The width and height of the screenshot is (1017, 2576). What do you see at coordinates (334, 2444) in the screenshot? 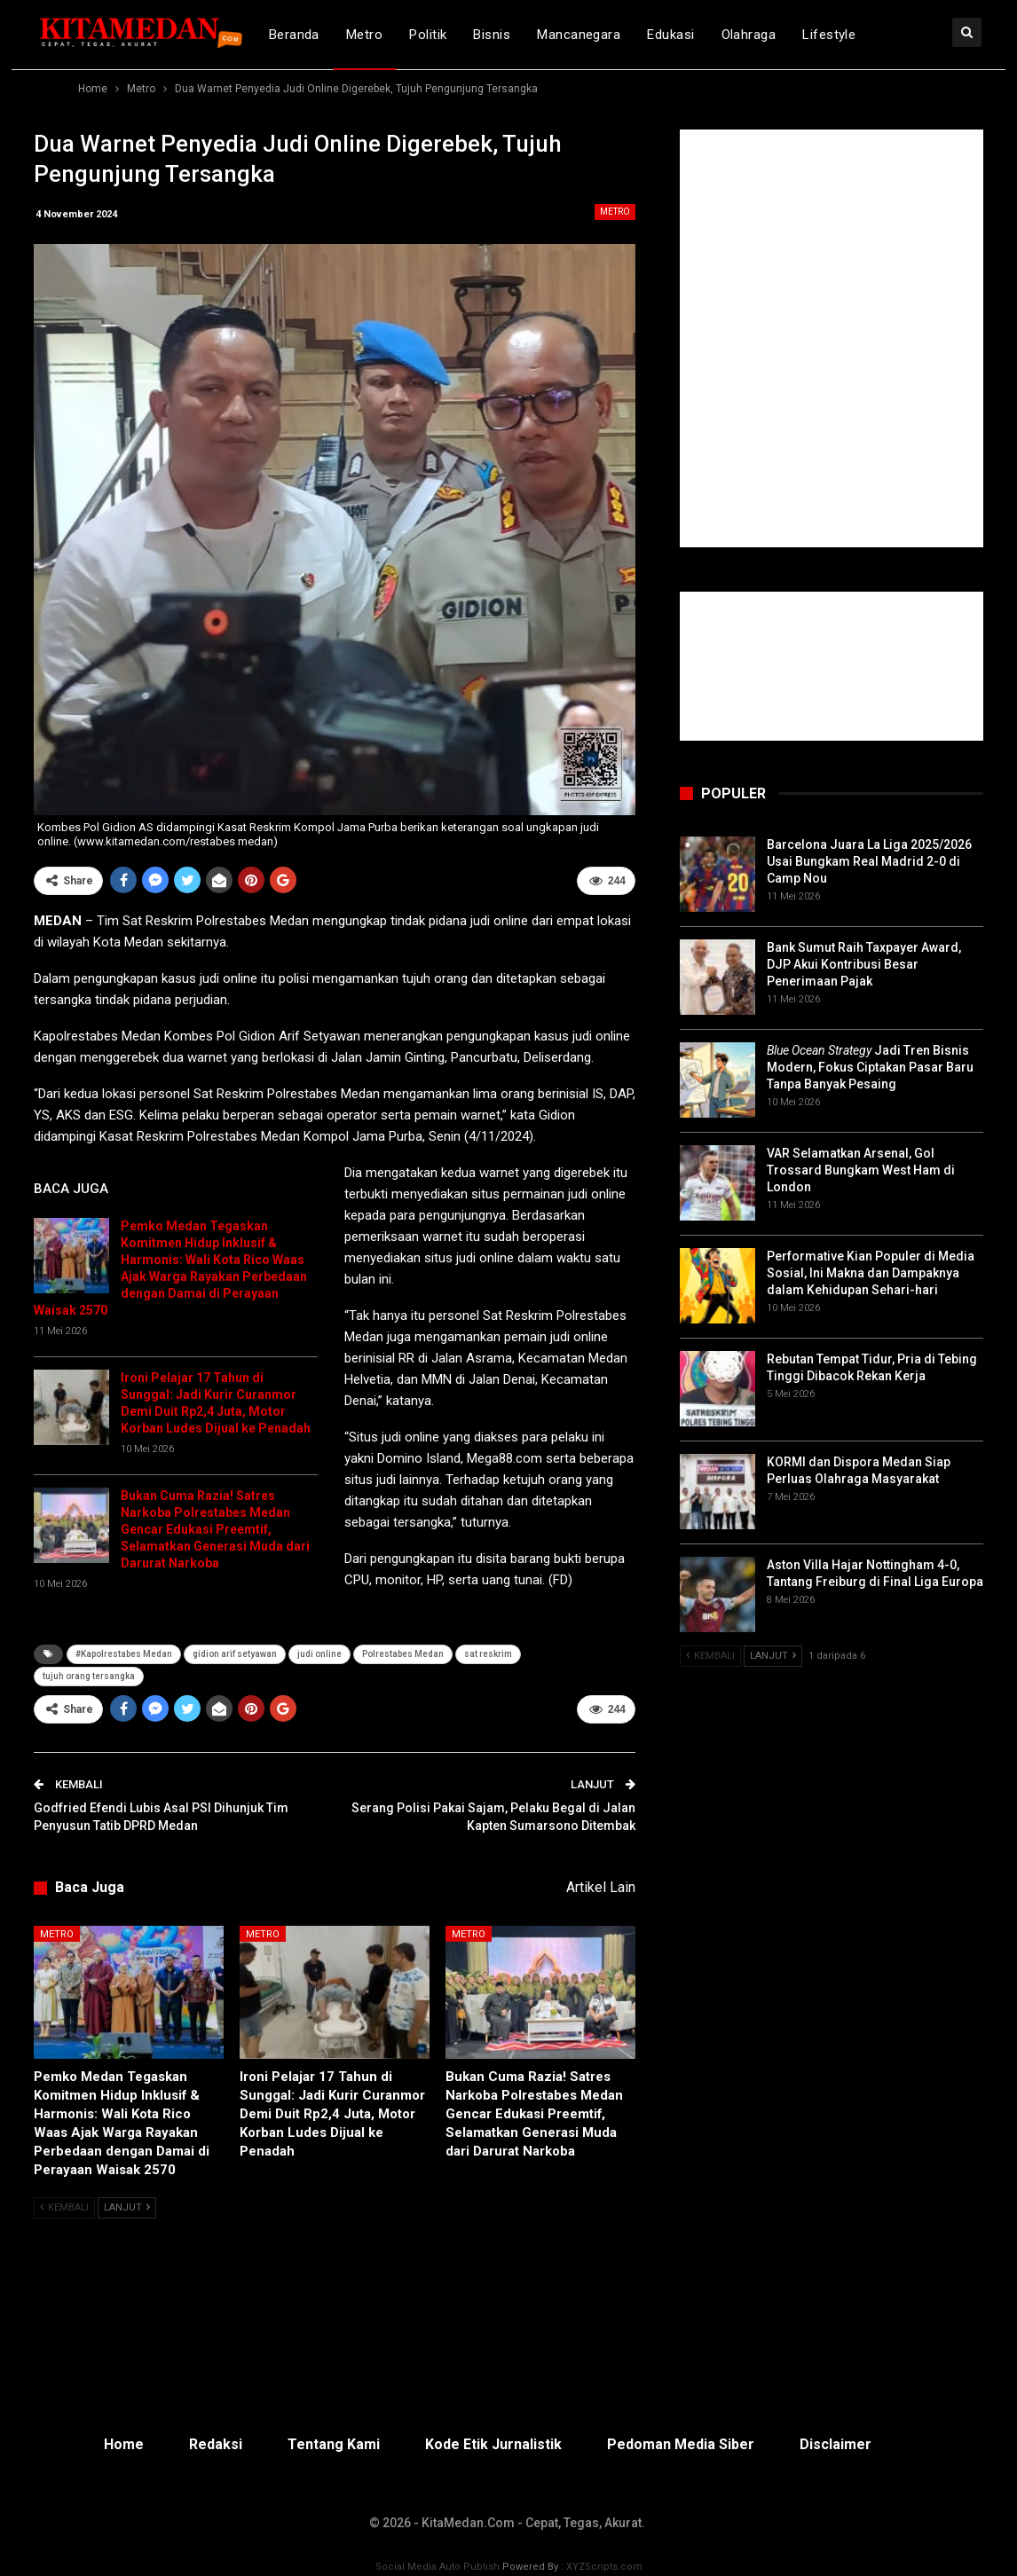
I see `Tentang Kami` at bounding box center [334, 2444].